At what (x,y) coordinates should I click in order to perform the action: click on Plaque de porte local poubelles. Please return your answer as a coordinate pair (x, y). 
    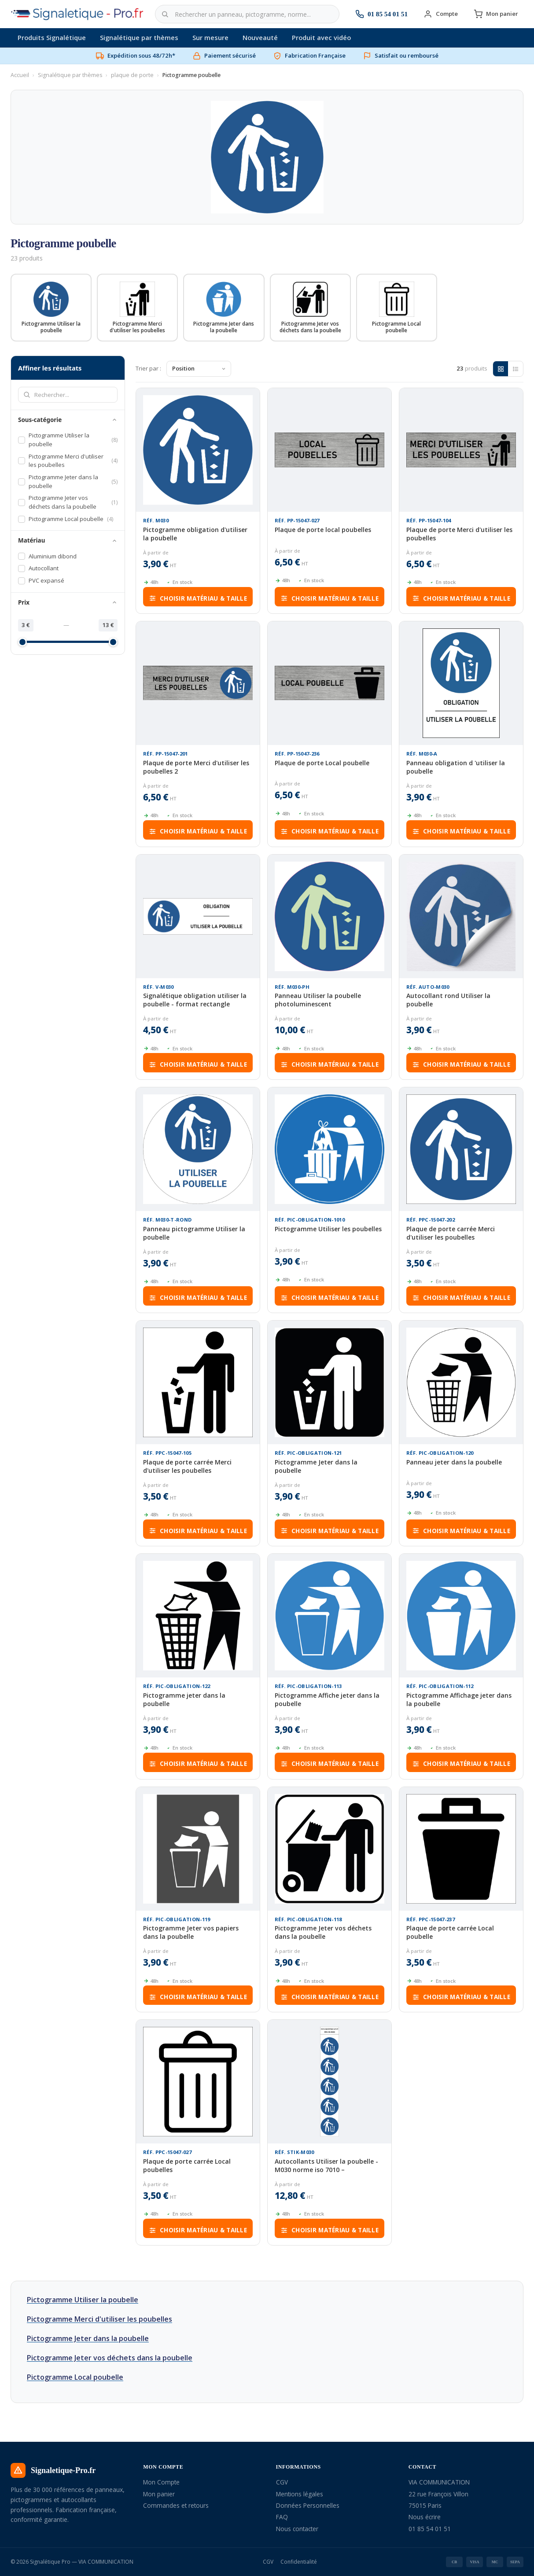
    Looking at the image, I should click on (323, 529).